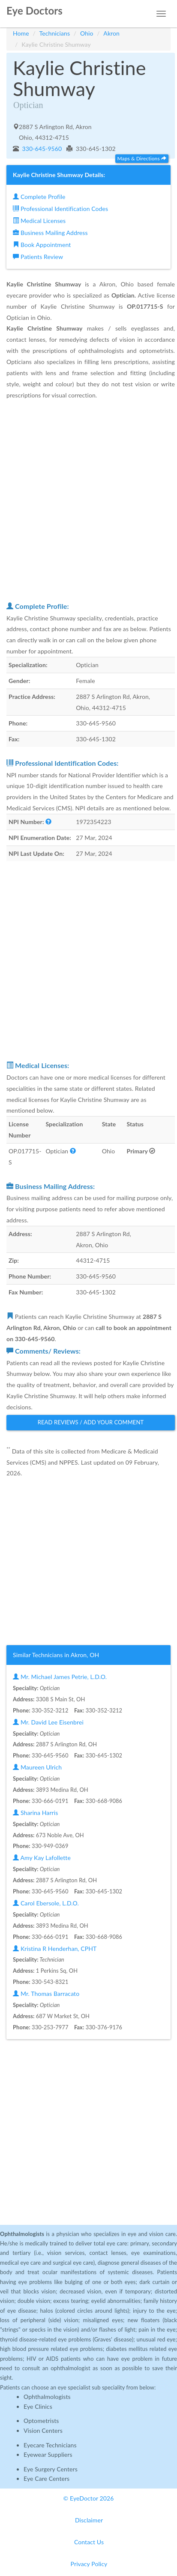 The width and height of the screenshot is (177, 2576). I want to click on Sharina Harris, so click(35, 1812).